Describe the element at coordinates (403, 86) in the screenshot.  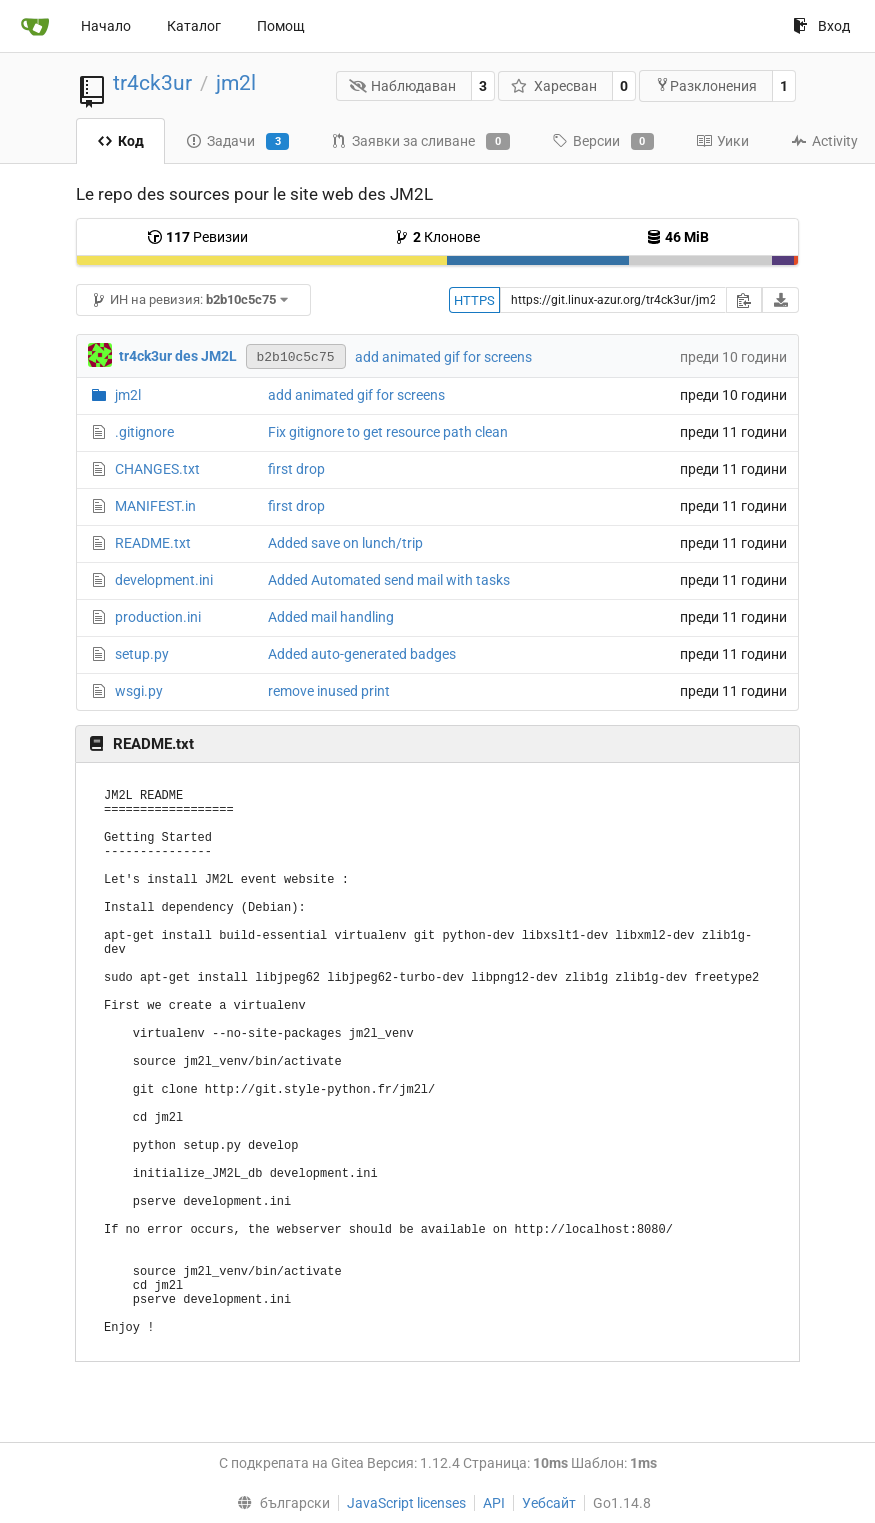
I see `Наблюдаван` at that location.